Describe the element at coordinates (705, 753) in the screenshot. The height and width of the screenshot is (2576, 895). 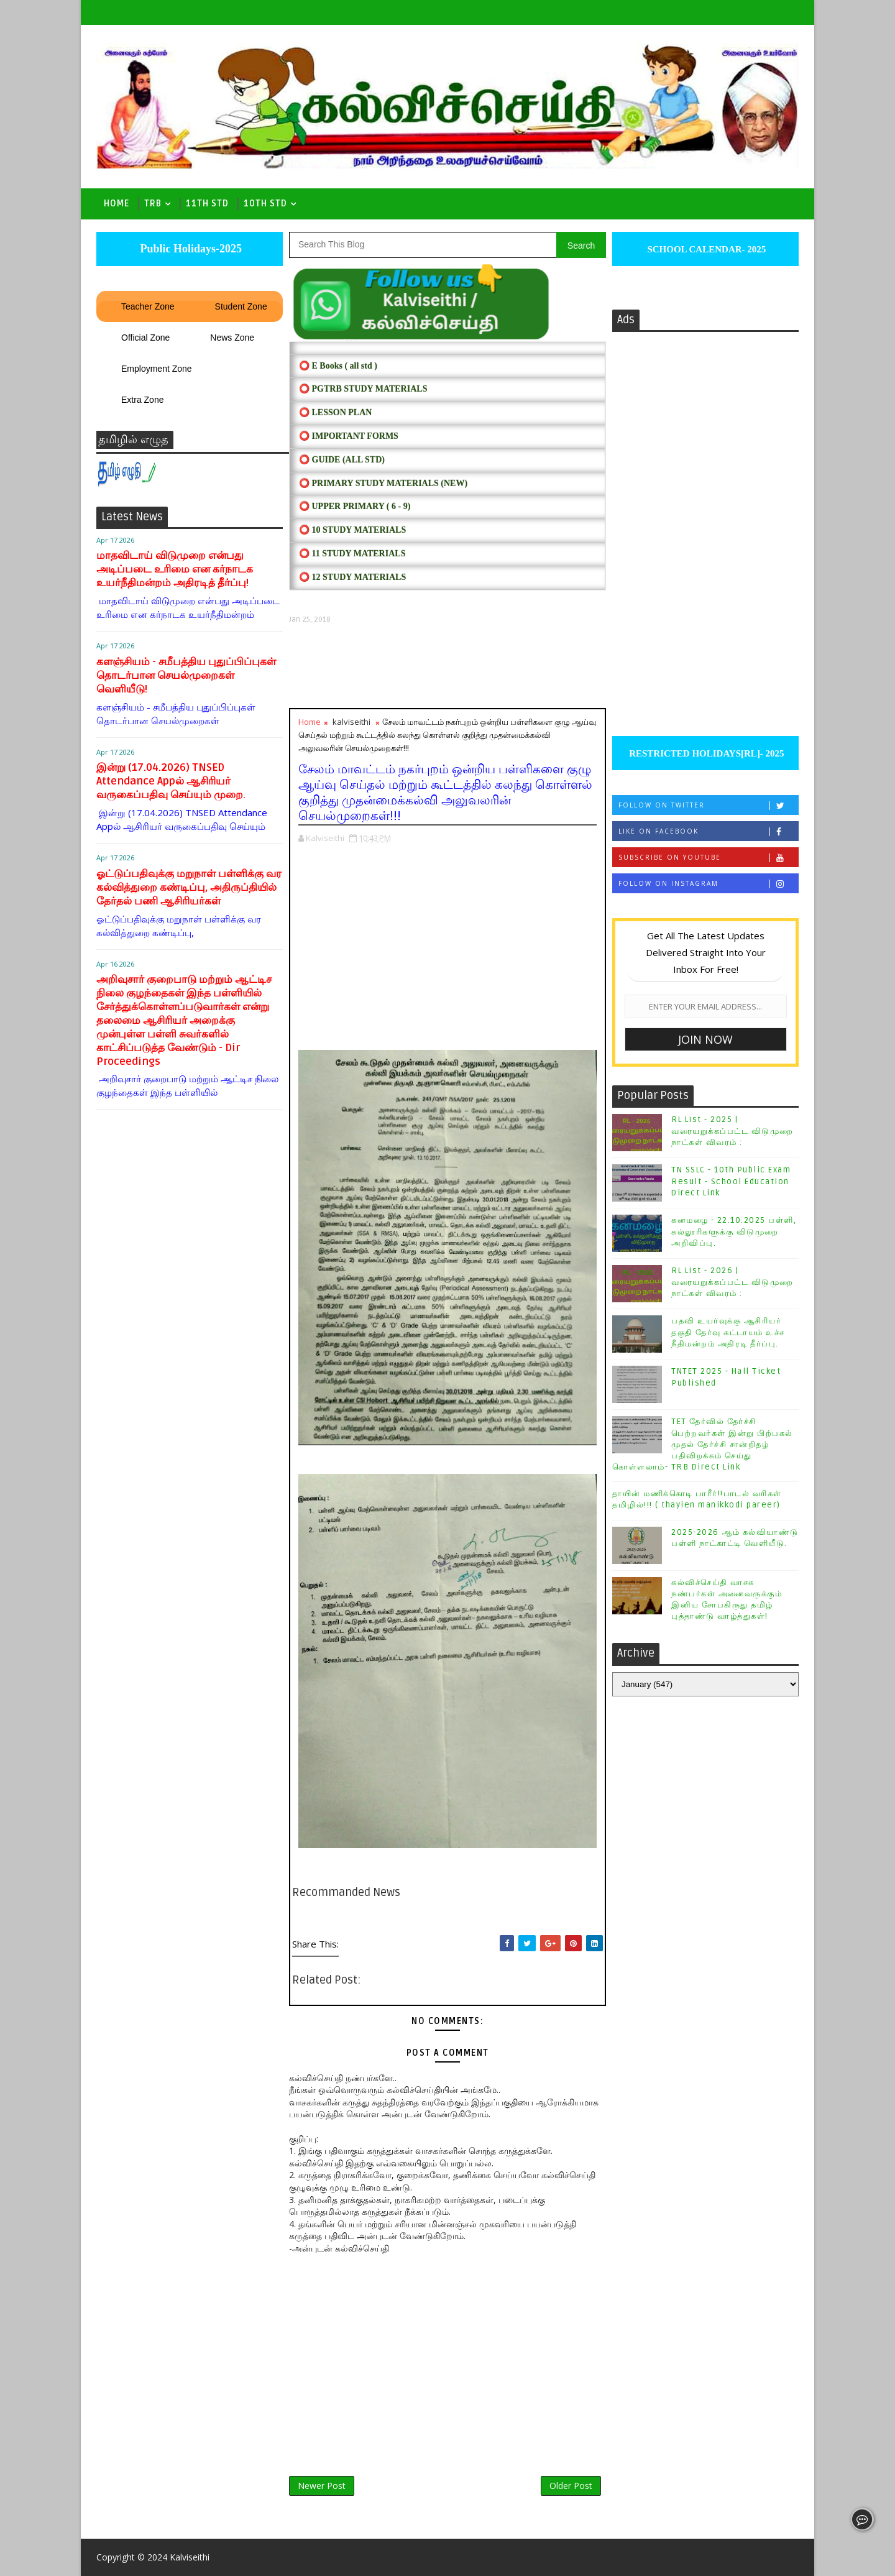
I see `RESTRICTED HOLIDAYS[RL]- 2025` at that location.